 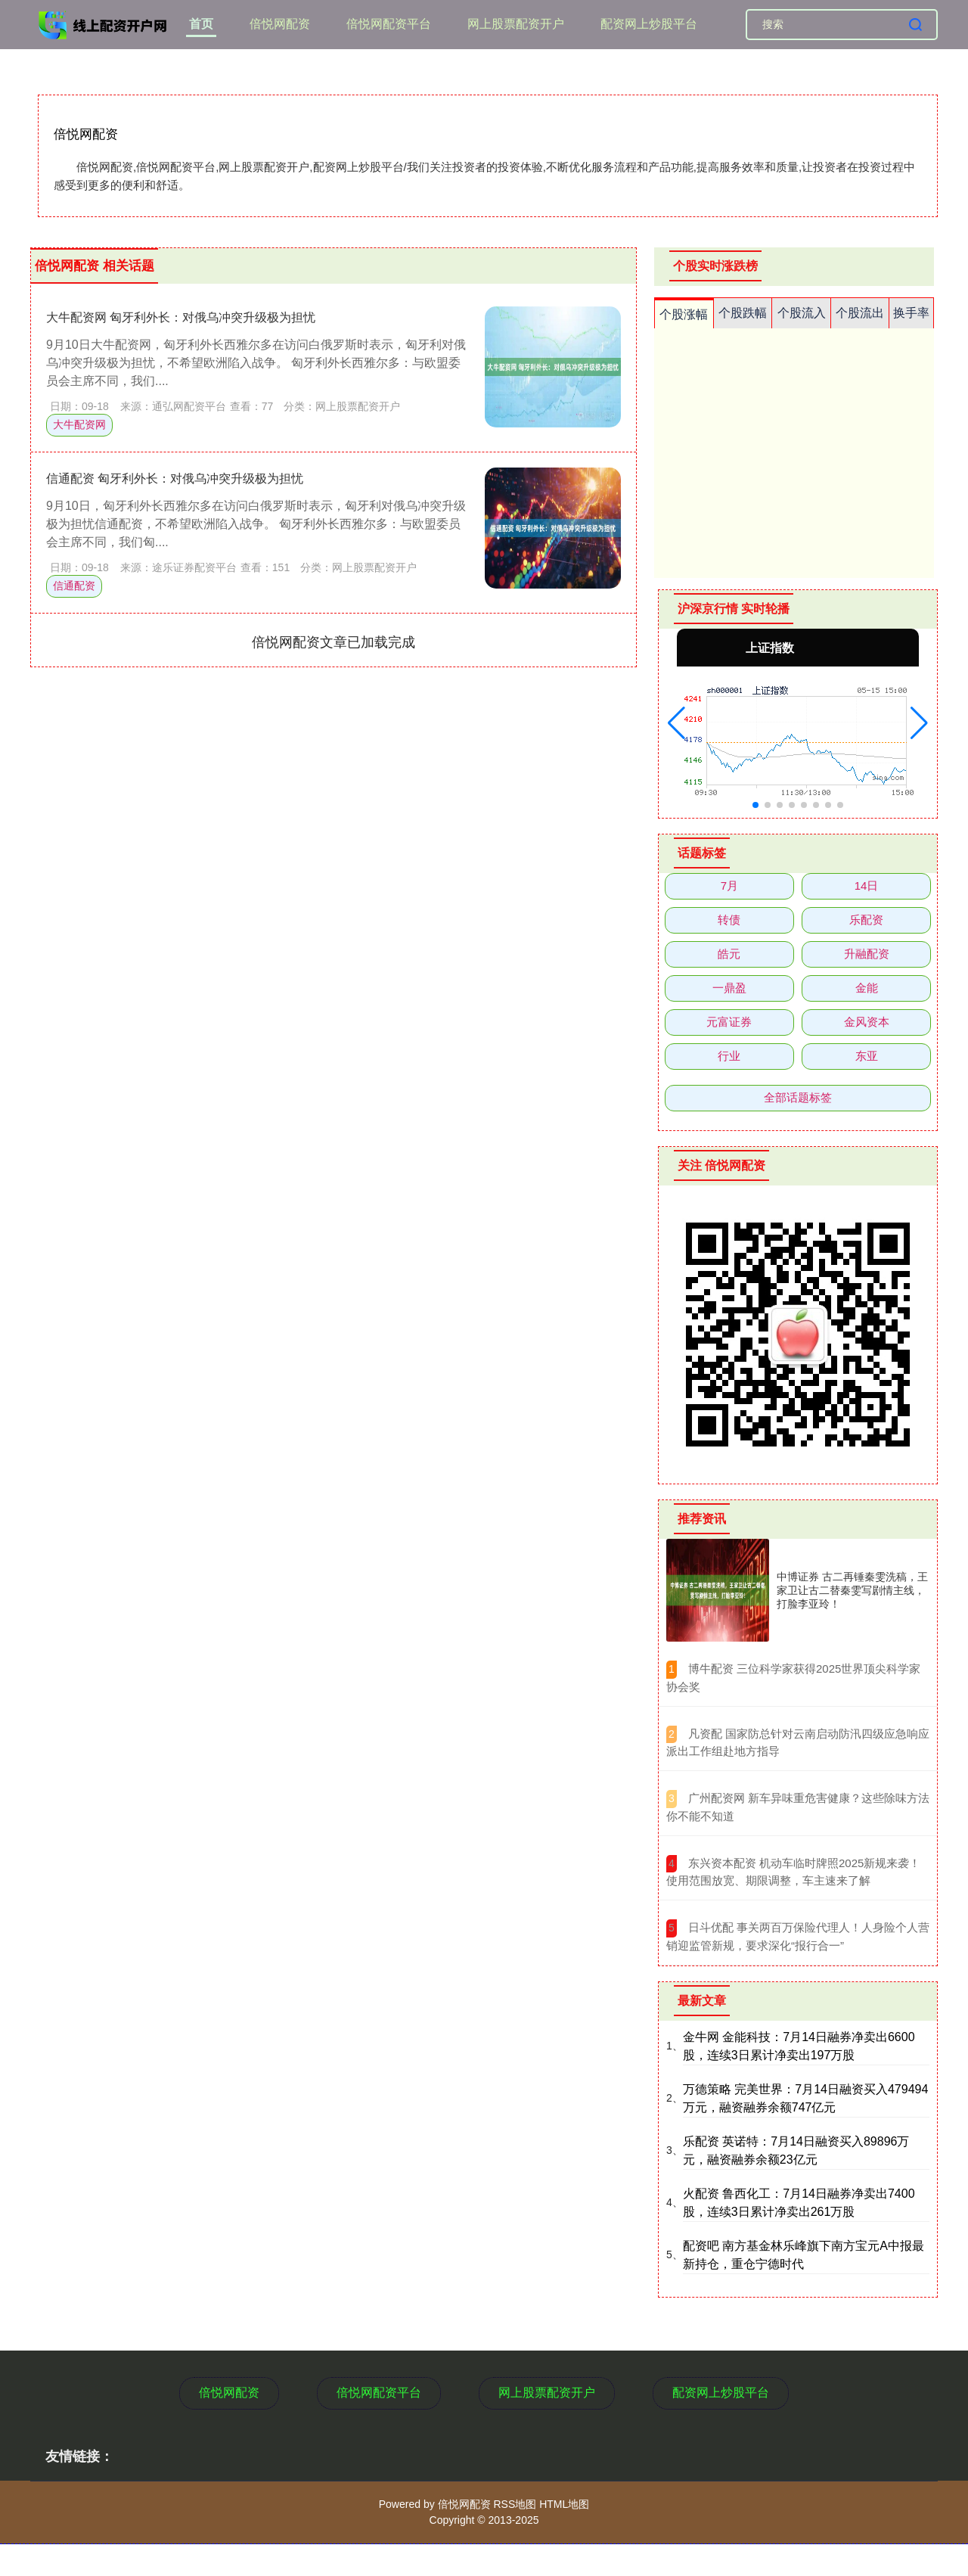 I want to click on 配资网上炒股平台, so click(x=648, y=23).